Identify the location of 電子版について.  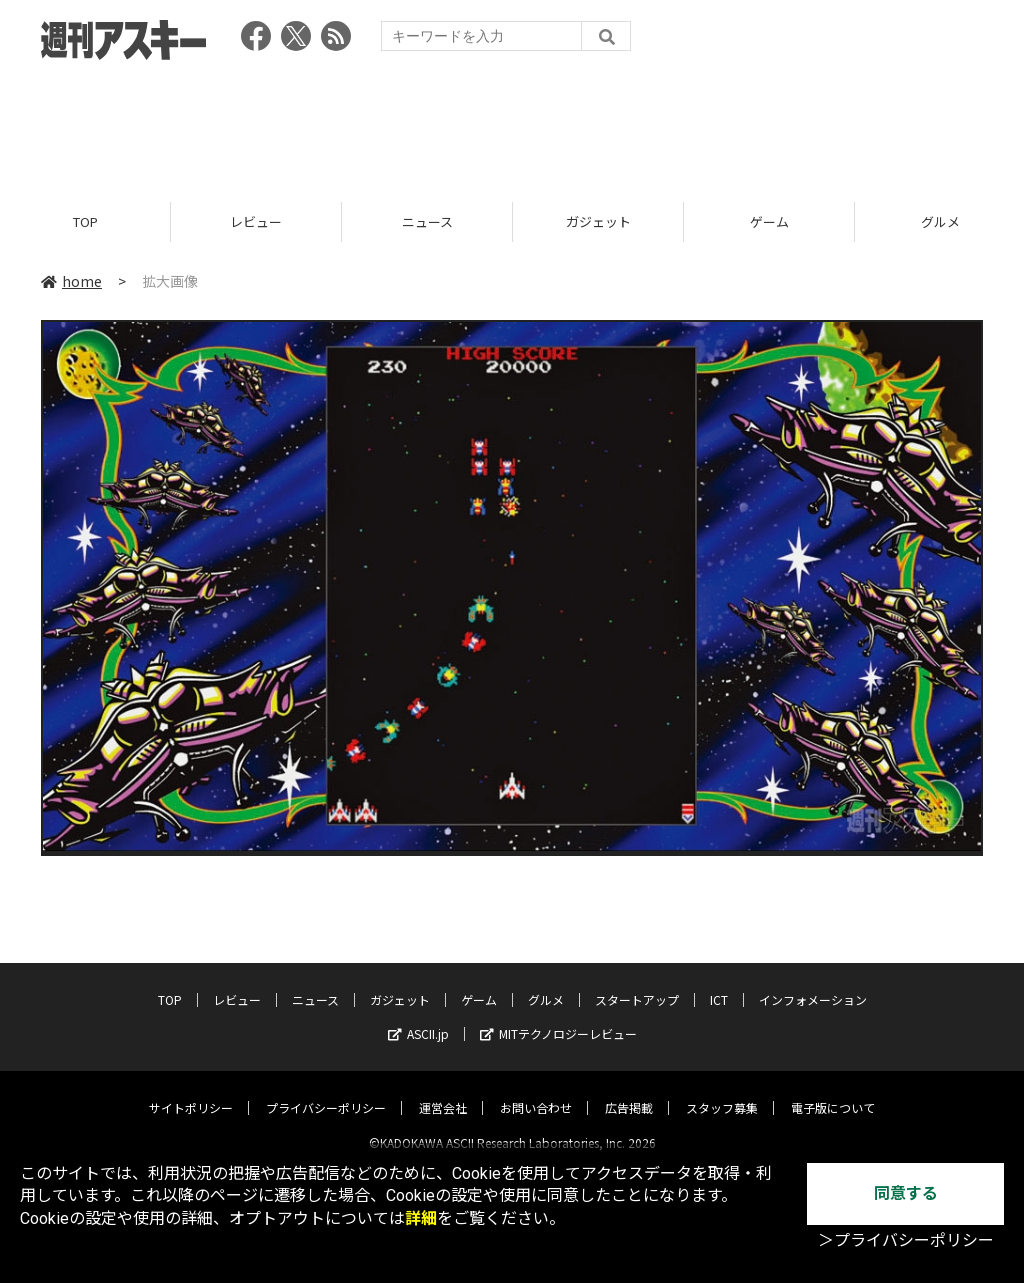
(833, 1090).